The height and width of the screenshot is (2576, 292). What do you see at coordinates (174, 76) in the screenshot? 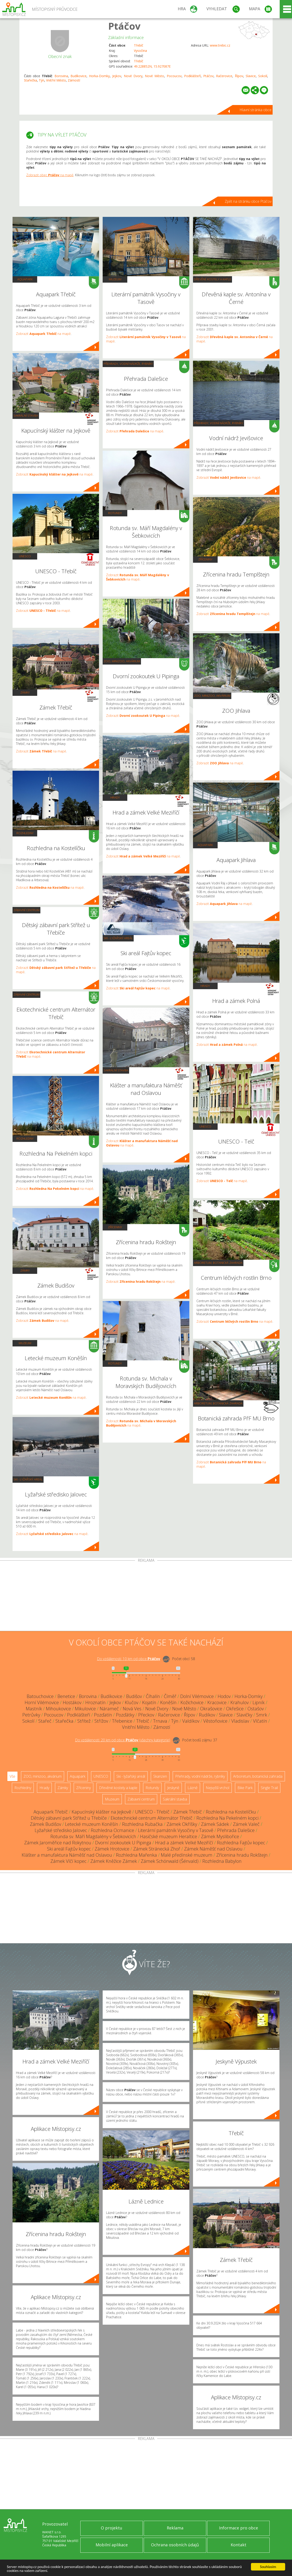
I see `Pocoucov` at bounding box center [174, 76].